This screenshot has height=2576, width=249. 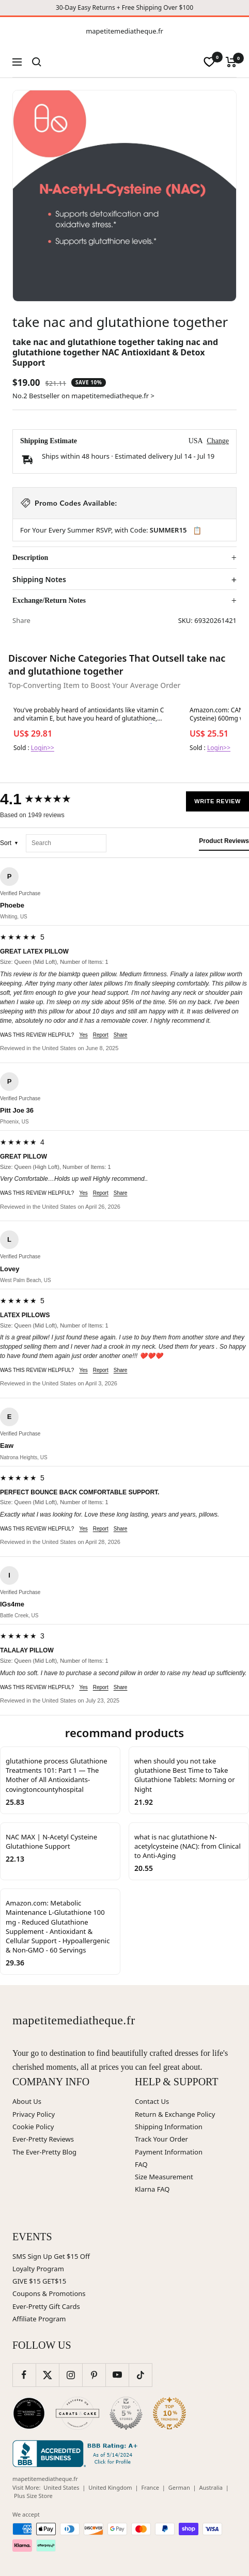 What do you see at coordinates (93, 2374) in the screenshot?
I see `[Follow us on Pinterest]` at bounding box center [93, 2374].